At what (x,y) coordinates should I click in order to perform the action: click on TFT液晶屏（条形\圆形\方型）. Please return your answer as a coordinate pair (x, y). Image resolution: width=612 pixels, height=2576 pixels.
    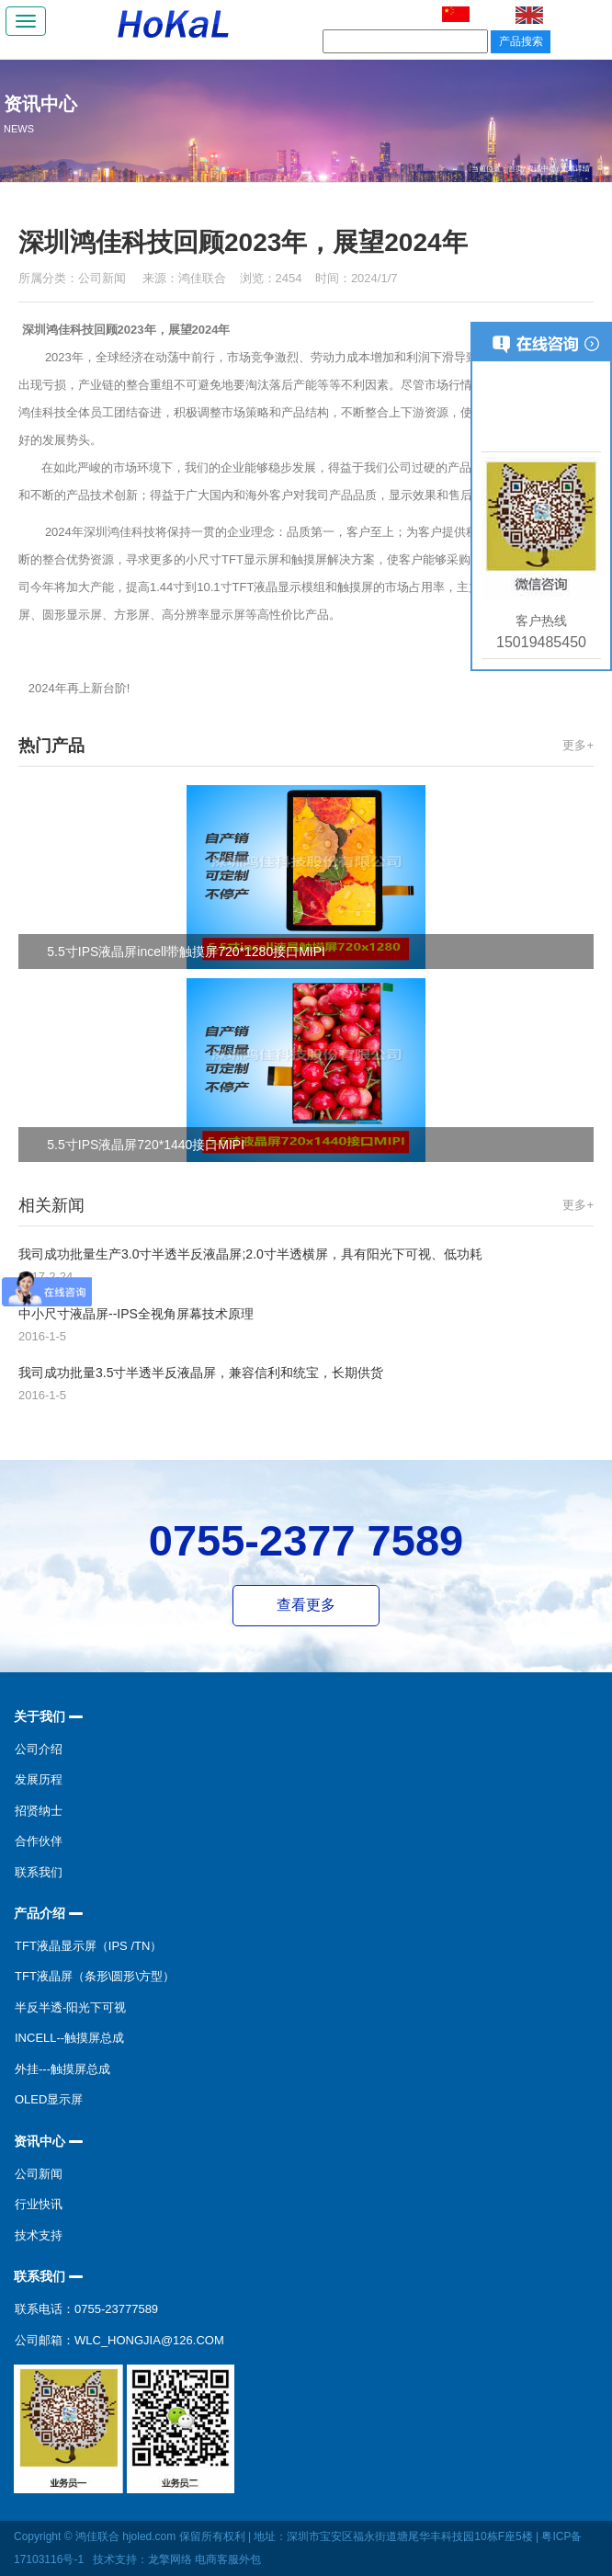
    Looking at the image, I should click on (95, 1976).